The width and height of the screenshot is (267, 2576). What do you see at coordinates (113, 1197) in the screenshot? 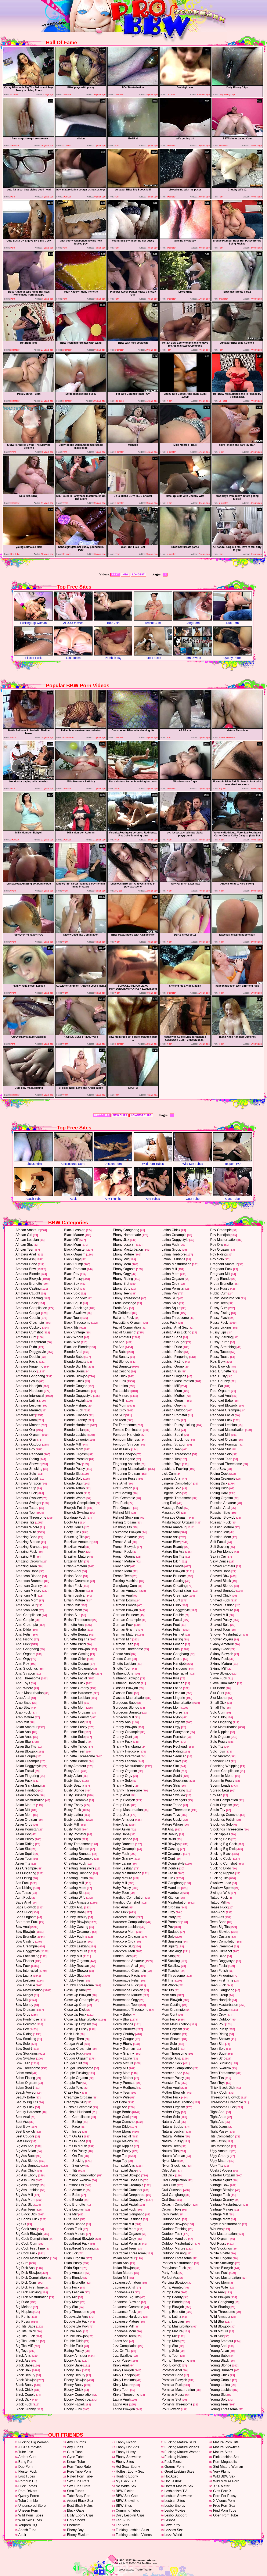
I see `Any Thumbs` at bounding box center [113, 1197].